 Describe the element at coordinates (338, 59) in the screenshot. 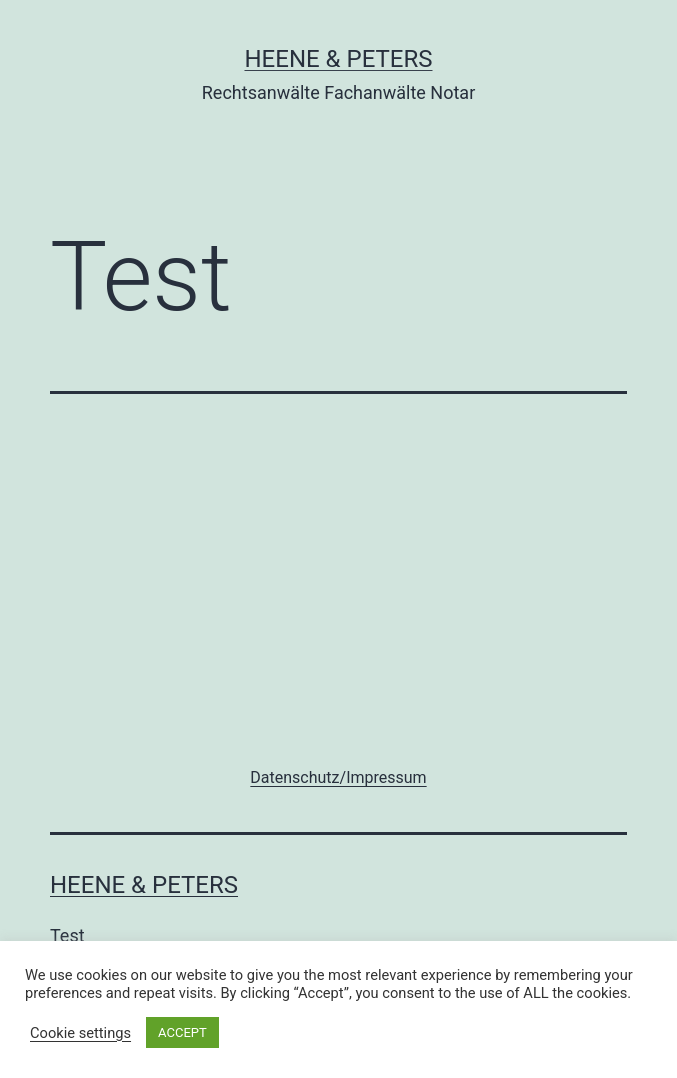

I see `Heene & Peters` at that location.